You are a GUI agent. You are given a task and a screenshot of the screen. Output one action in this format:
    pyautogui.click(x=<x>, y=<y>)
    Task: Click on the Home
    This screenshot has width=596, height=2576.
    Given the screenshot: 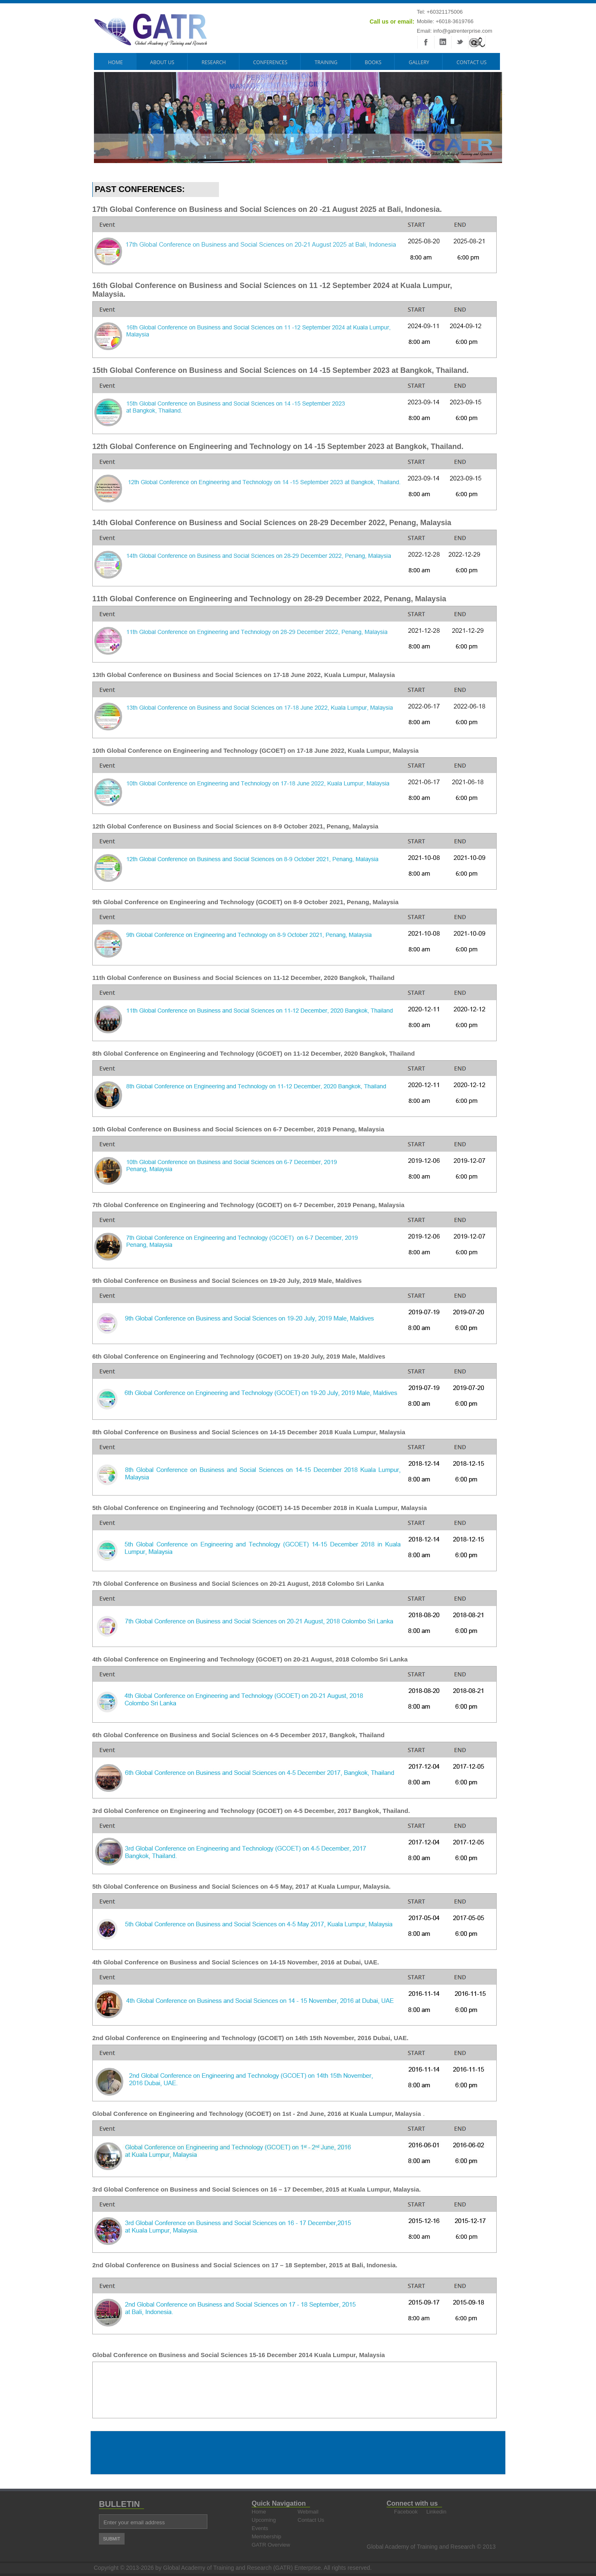 What is the action you would take?
    pyautogui.click(x=259, y=2512)
    